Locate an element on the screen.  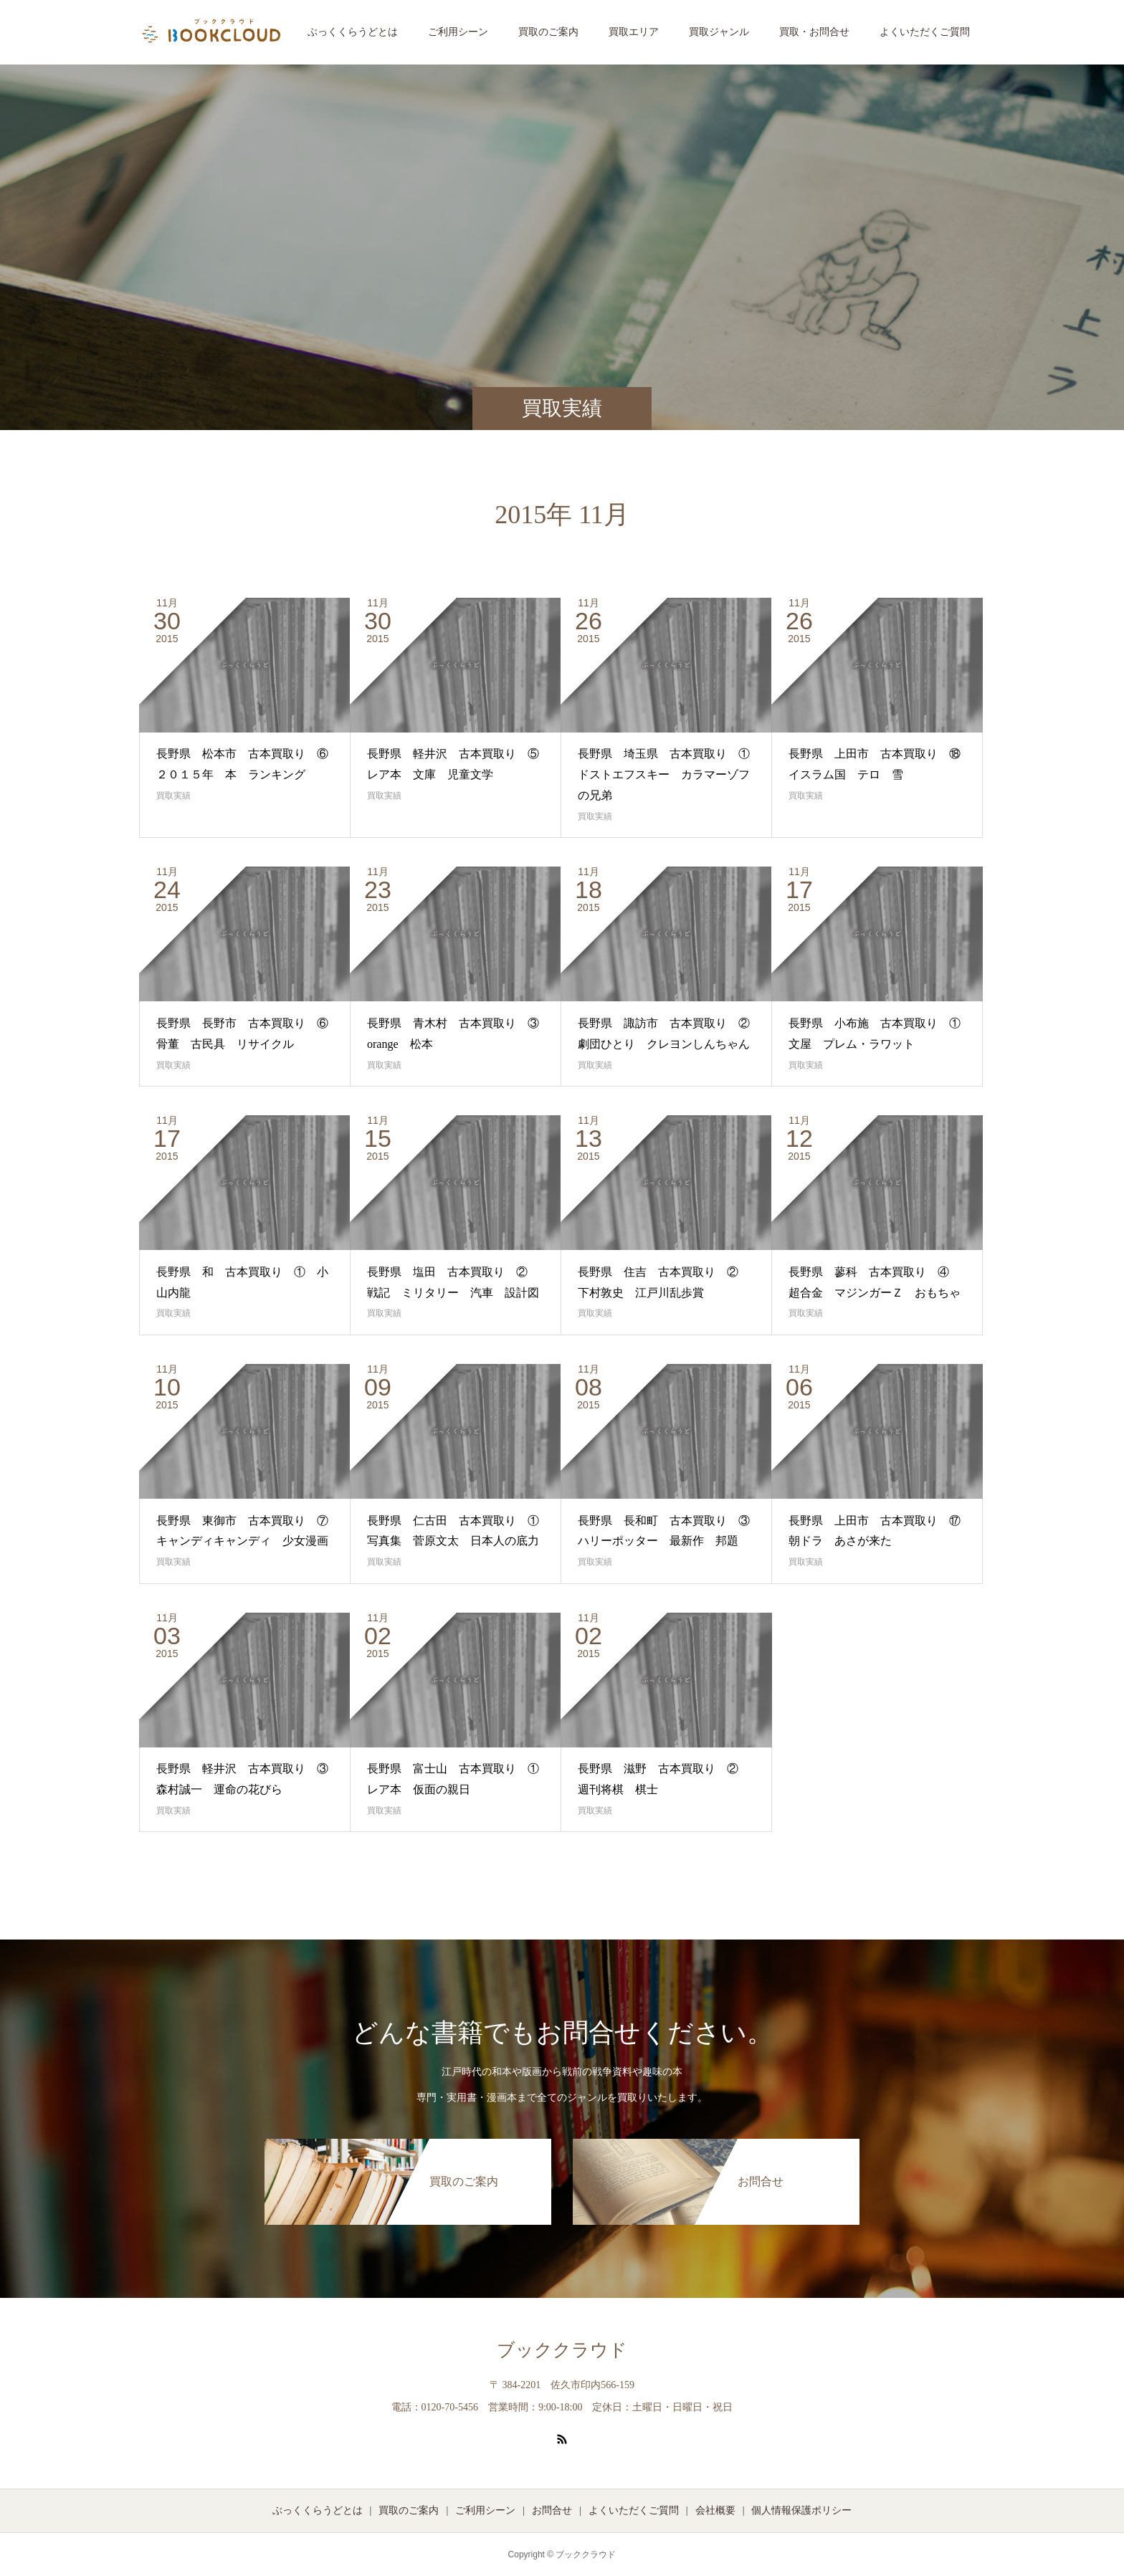
お問合せ is located at coordinates (552, 2510).